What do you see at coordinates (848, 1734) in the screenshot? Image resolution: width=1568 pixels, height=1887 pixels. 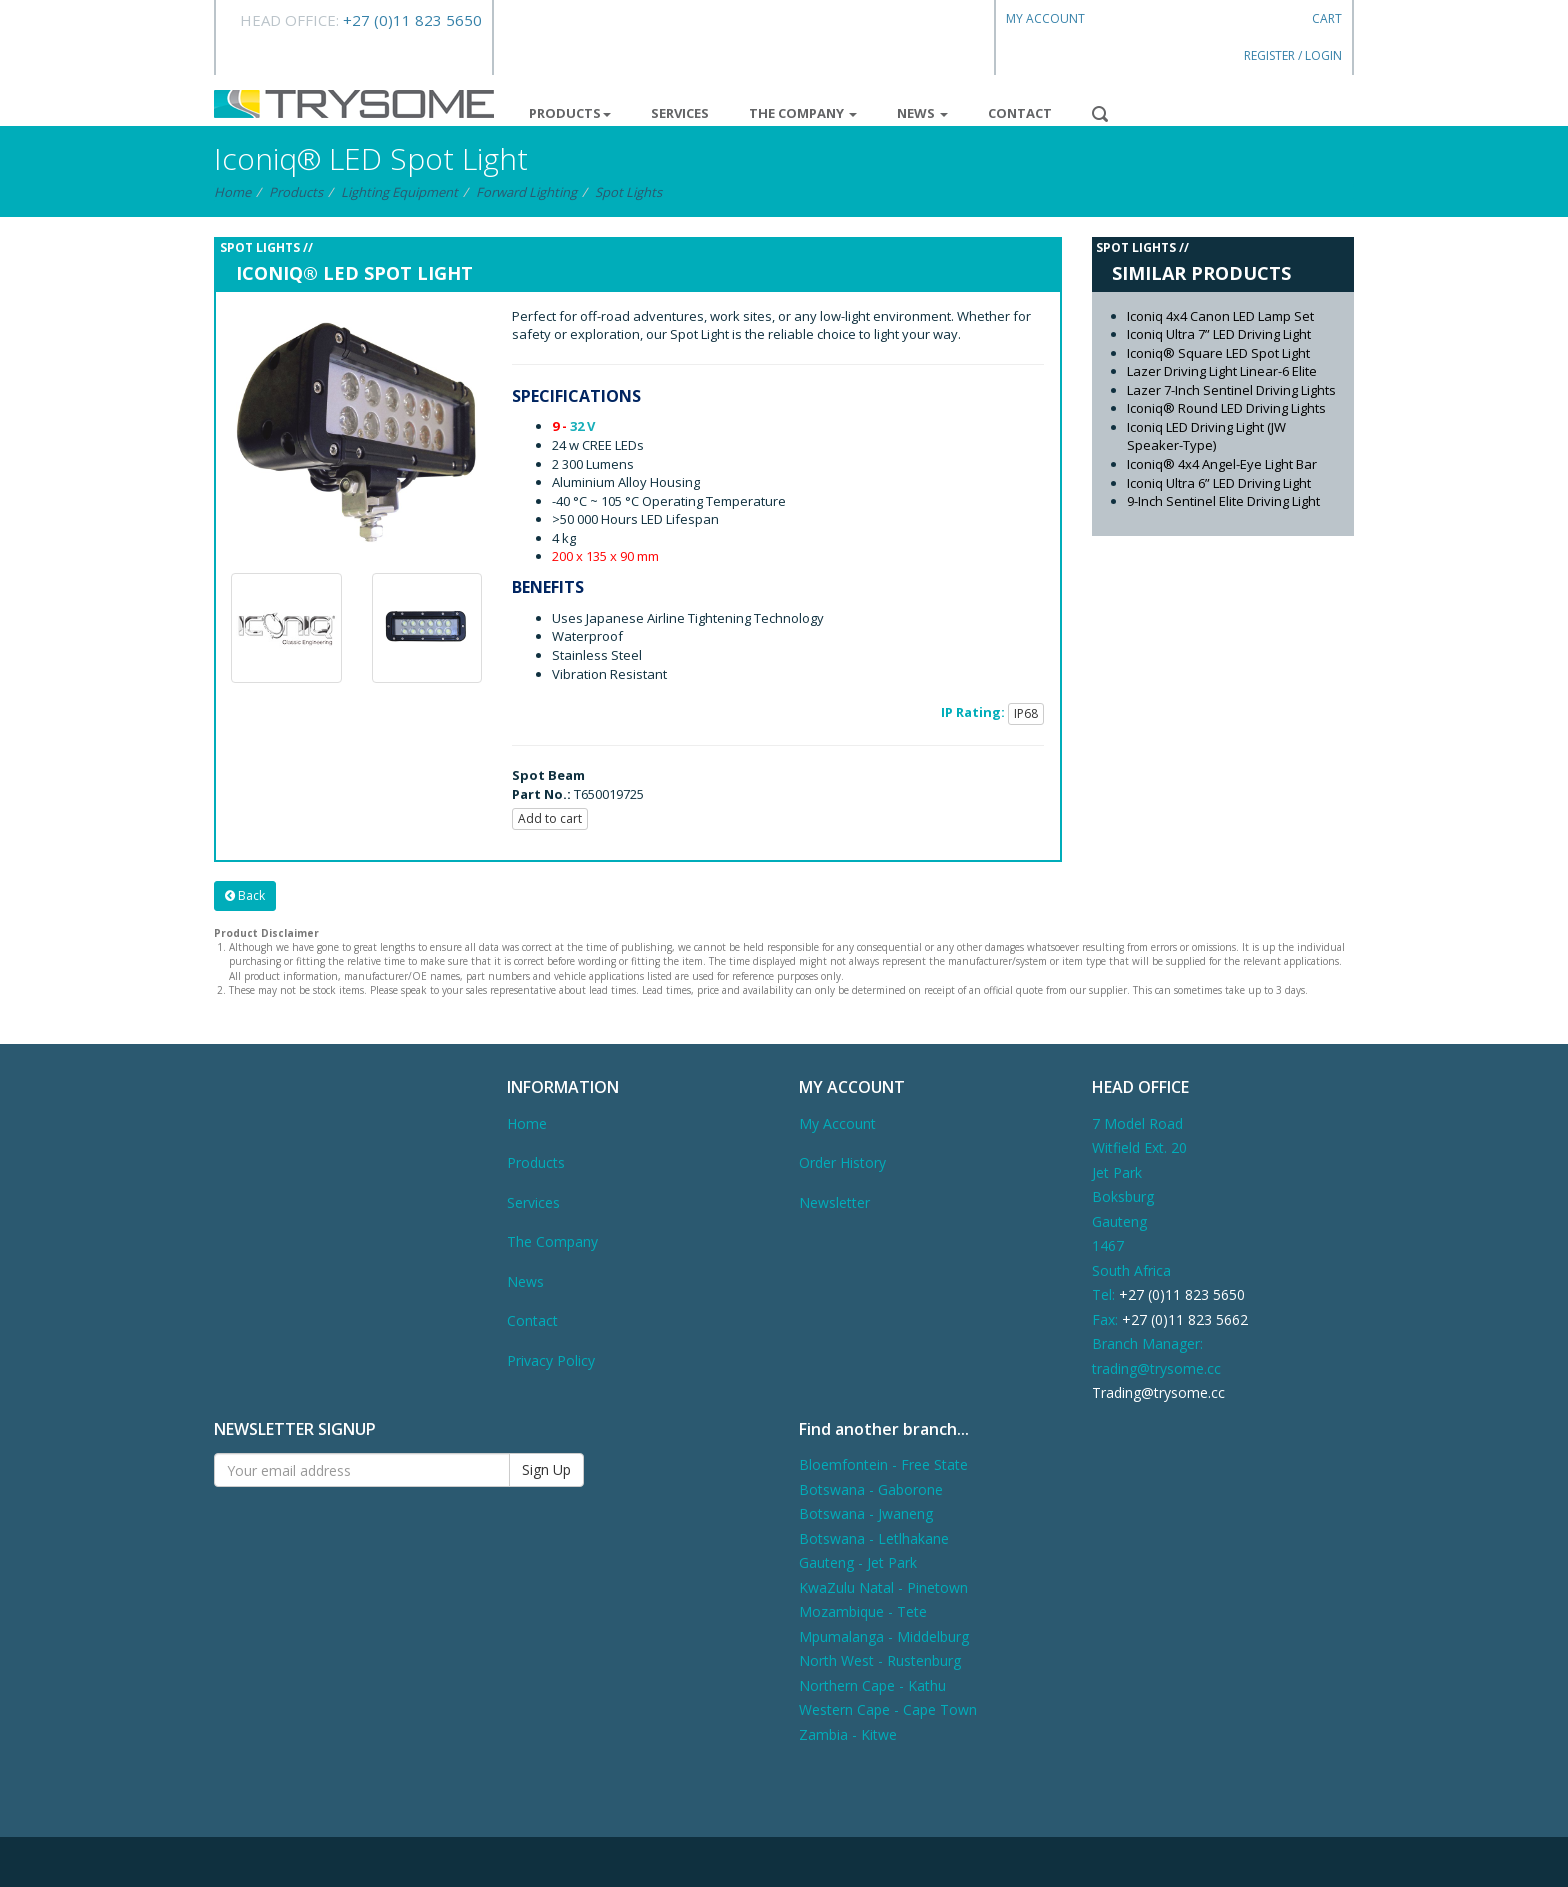 I see `Zambia - Kitwe` at bounding box center [848, 1734].